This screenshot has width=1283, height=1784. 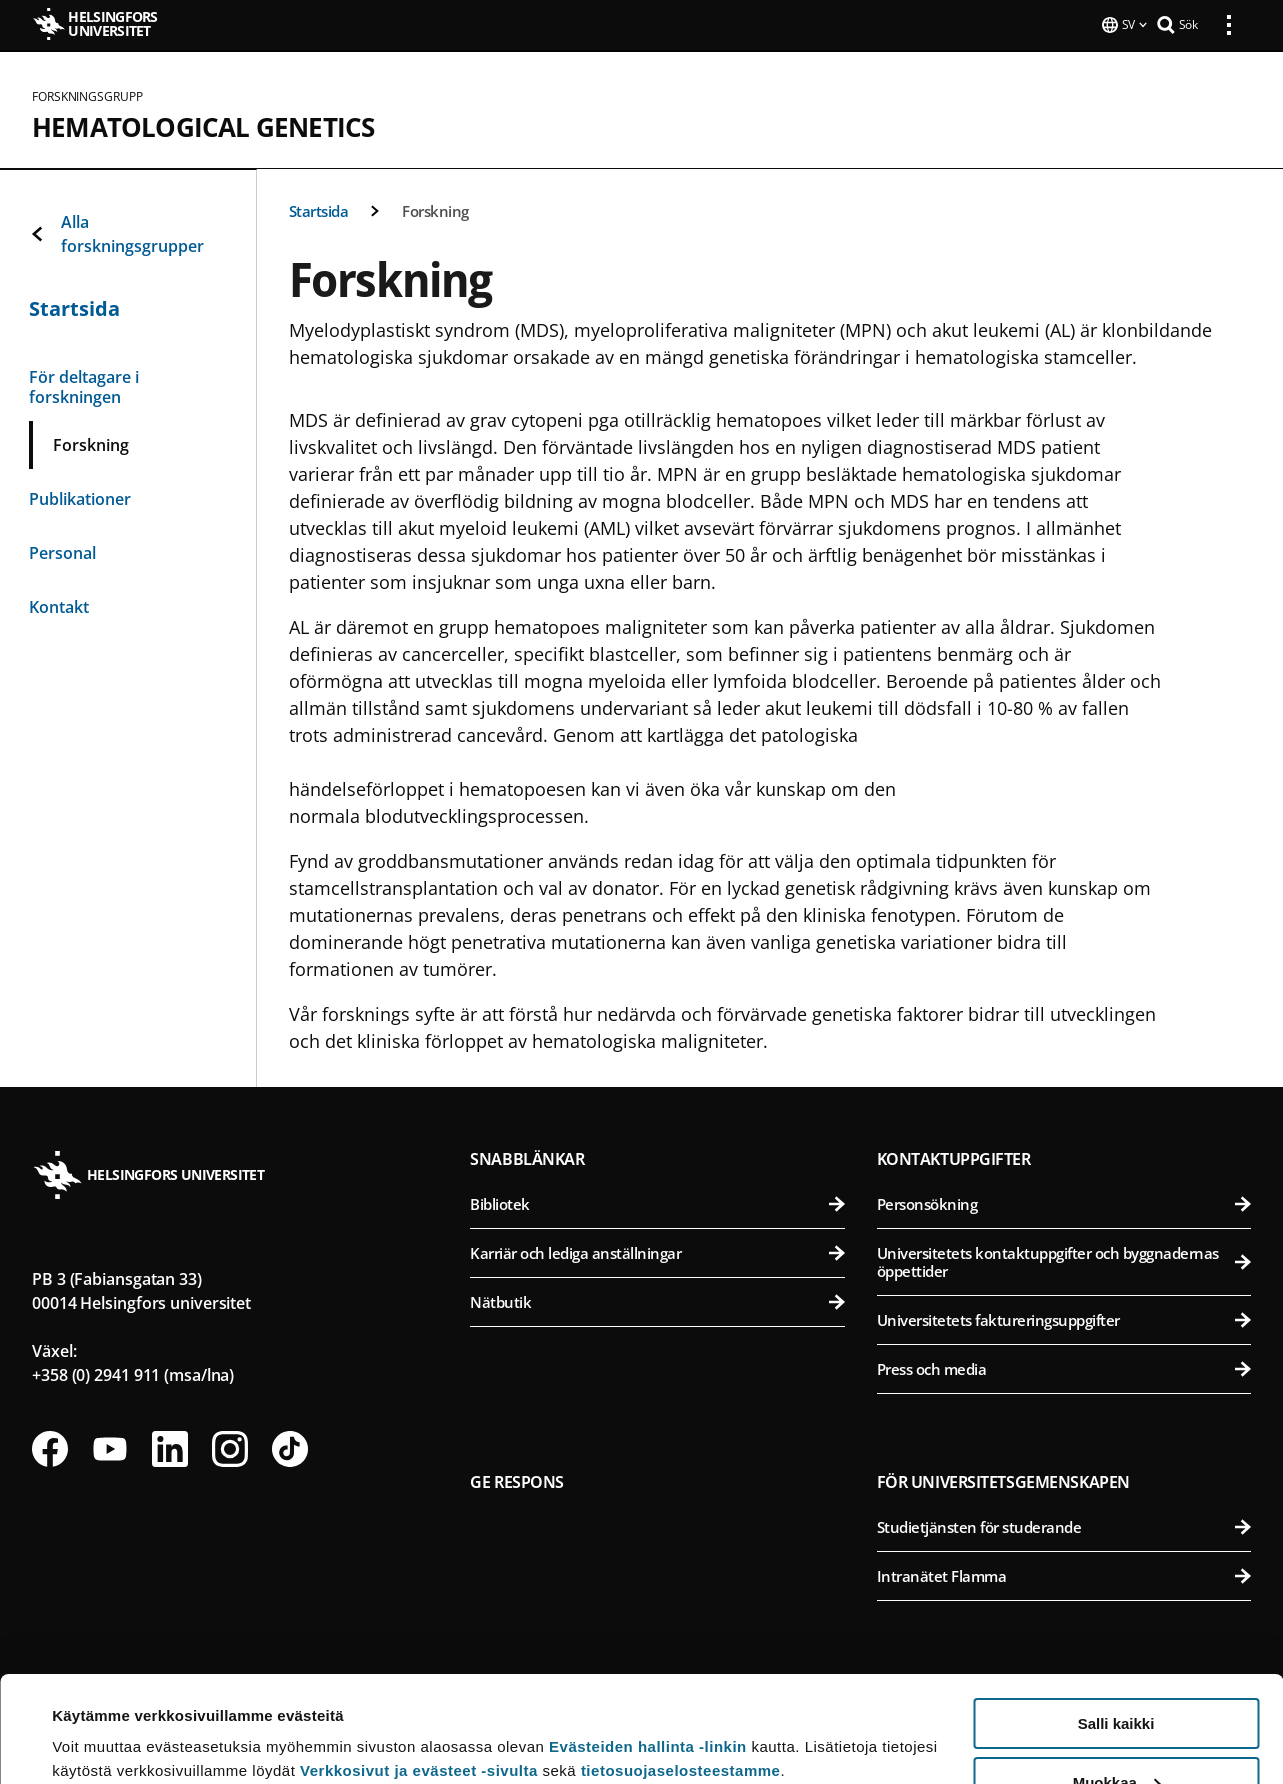 I want to click on Personal, so click(x=62, y=551).